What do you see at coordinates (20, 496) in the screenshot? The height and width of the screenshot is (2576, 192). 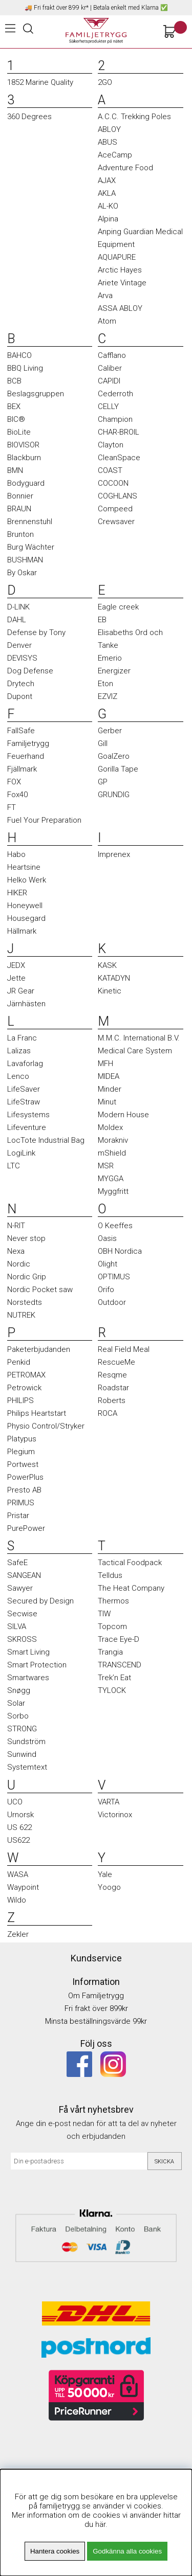 I see `Bonnier` at bounding box center [20, 496].